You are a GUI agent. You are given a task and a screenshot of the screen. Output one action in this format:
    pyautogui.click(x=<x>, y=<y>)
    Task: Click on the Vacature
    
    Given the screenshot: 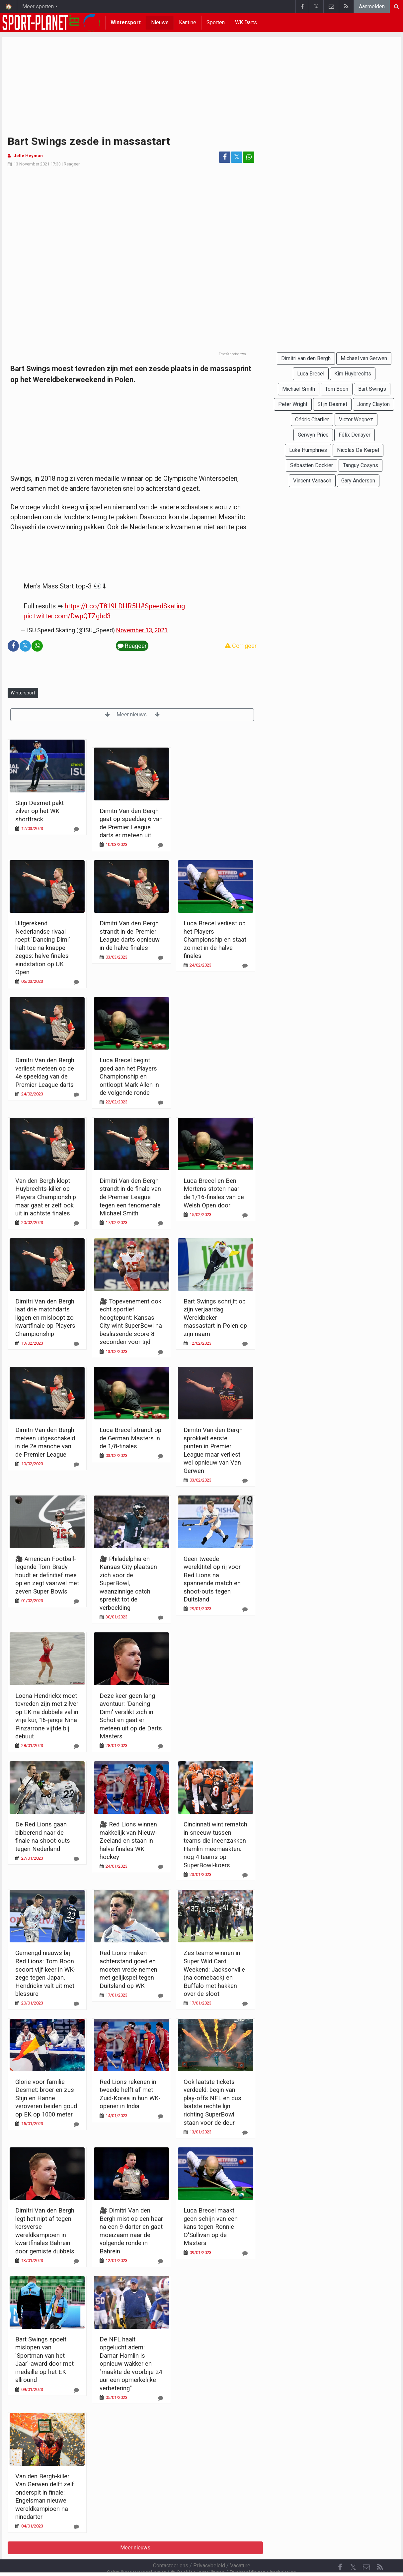 What is the action you would take?
    pyautogui.click(x=240, y=2547)
    